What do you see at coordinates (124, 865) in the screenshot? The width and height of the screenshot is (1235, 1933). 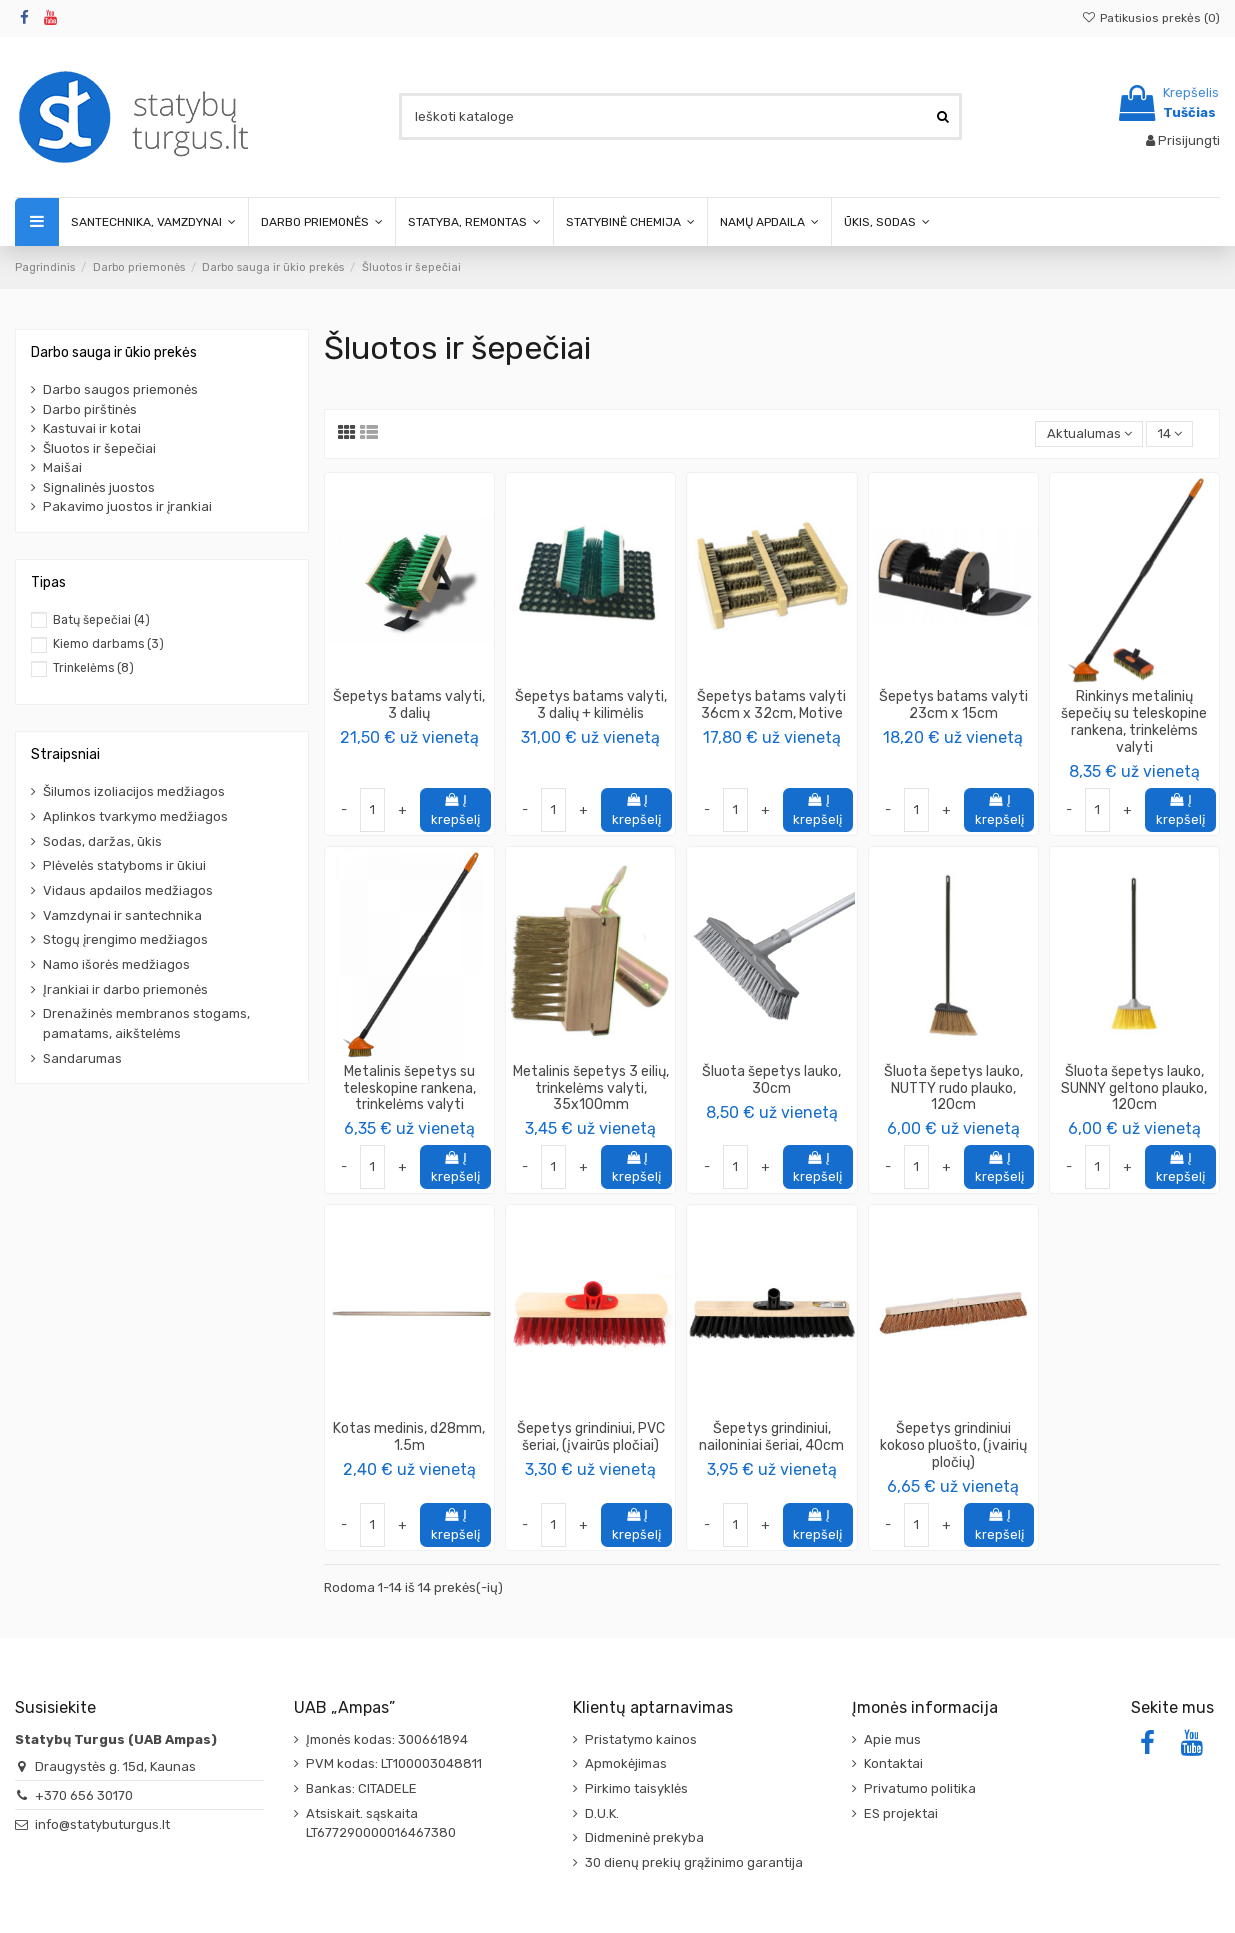 I see `Plėvelės statyboms ir ūkiui` at bounding box center [124, 865].